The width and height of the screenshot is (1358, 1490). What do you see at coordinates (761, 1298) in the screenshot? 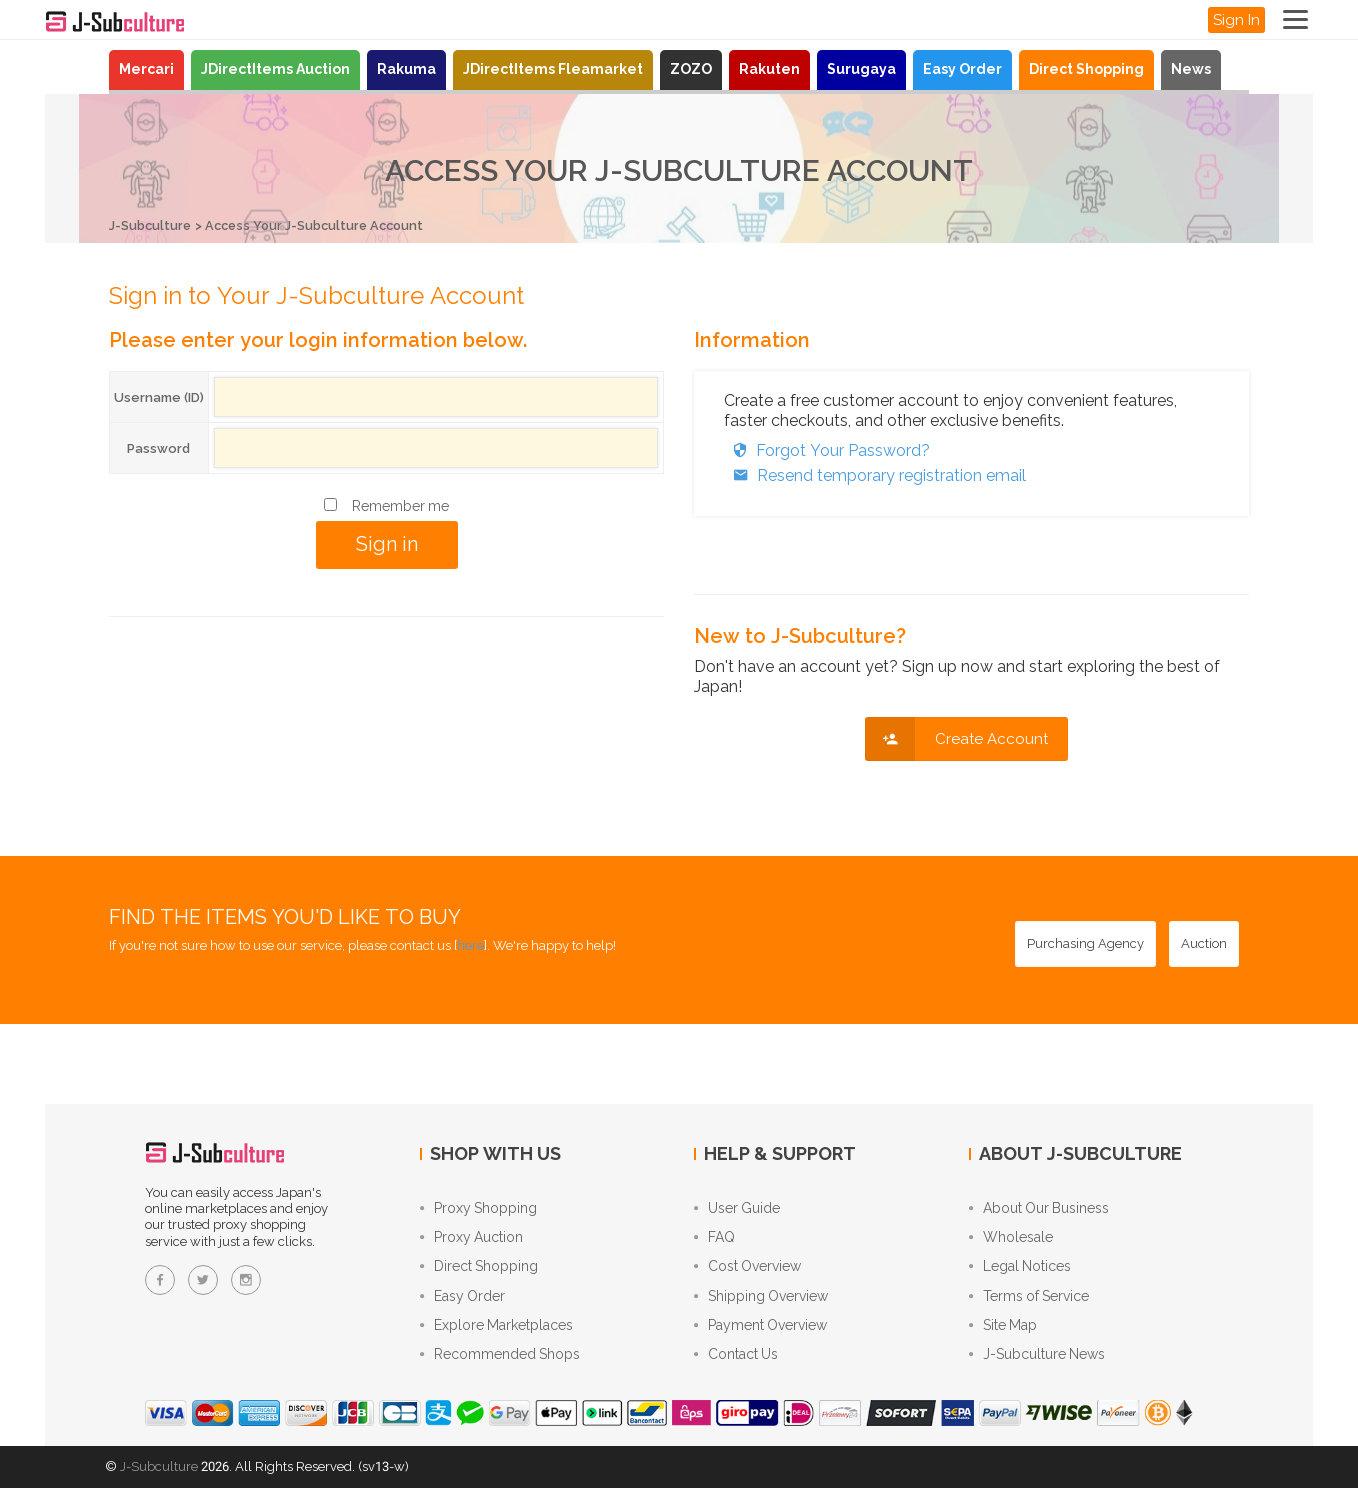
I see `Shipping Overview` at bounding box center [761, 1298].